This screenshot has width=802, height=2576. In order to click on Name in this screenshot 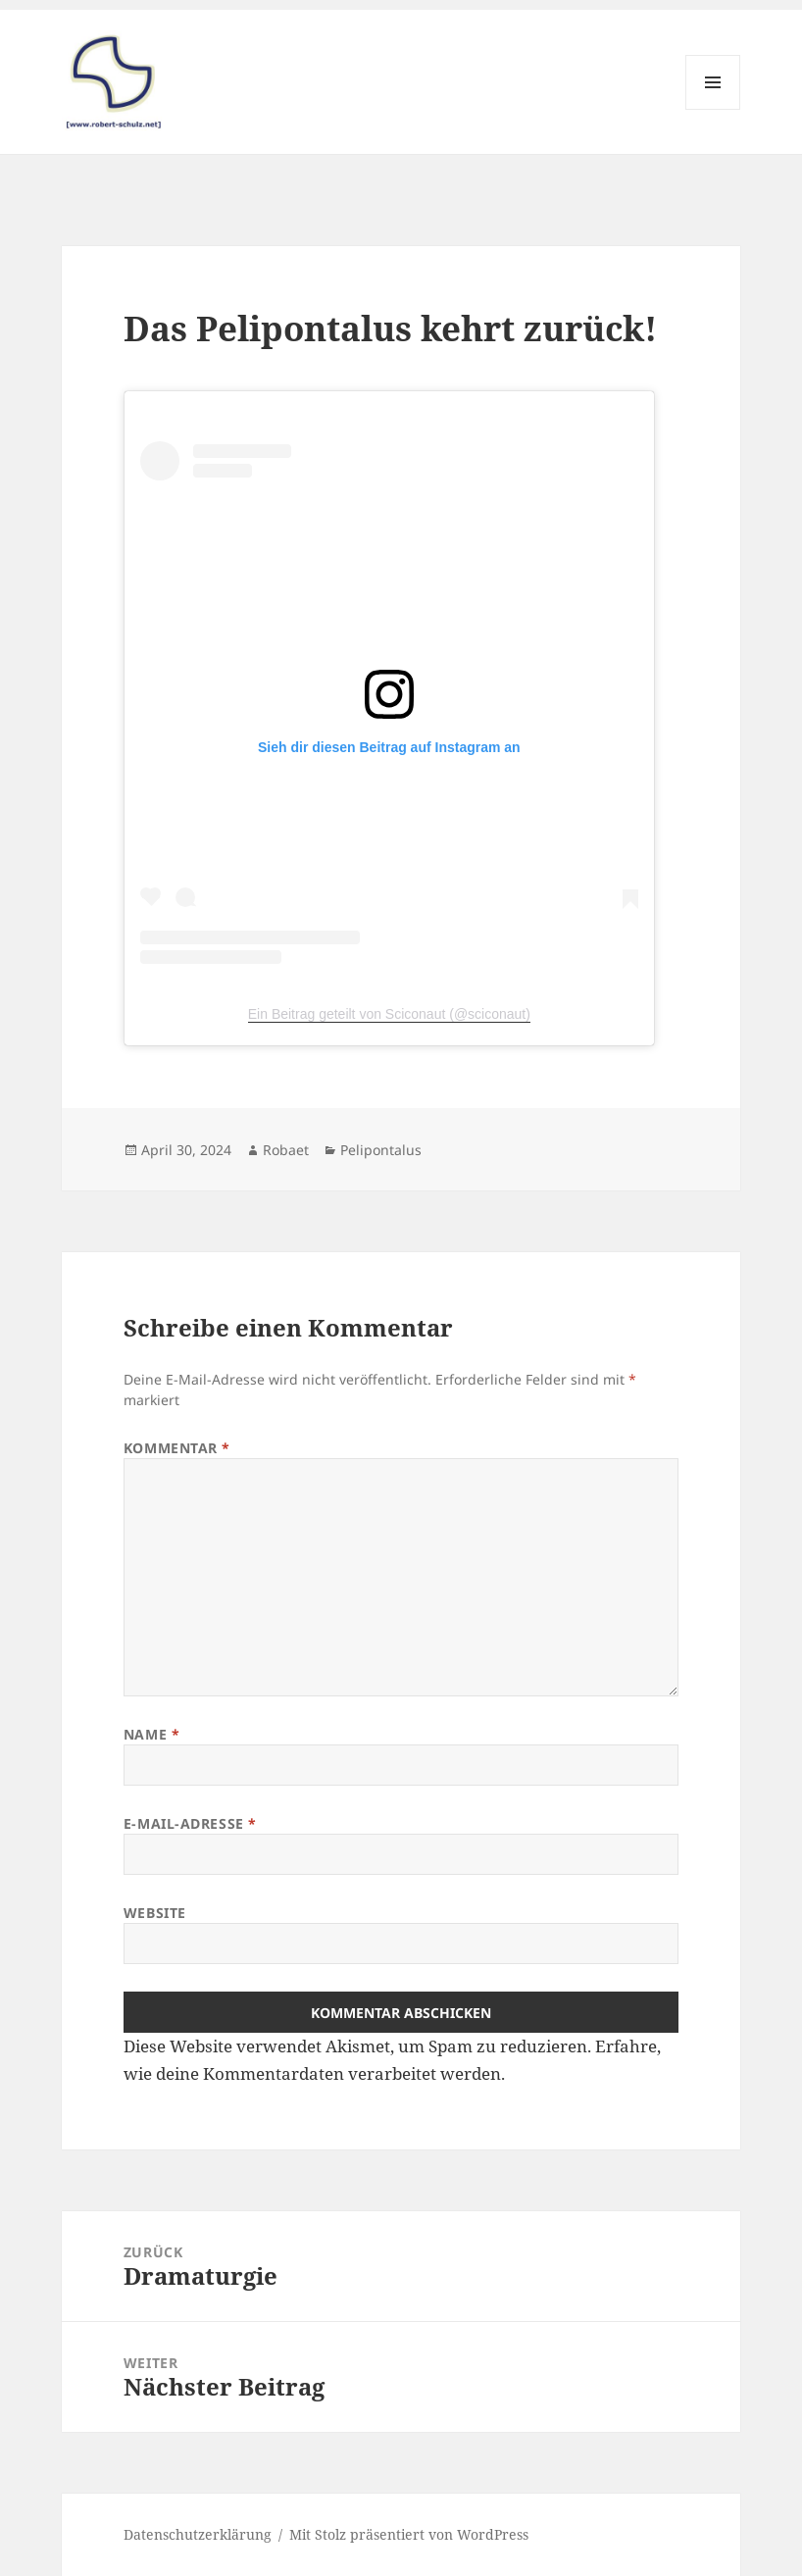, I will do `click(151, 1734)`.